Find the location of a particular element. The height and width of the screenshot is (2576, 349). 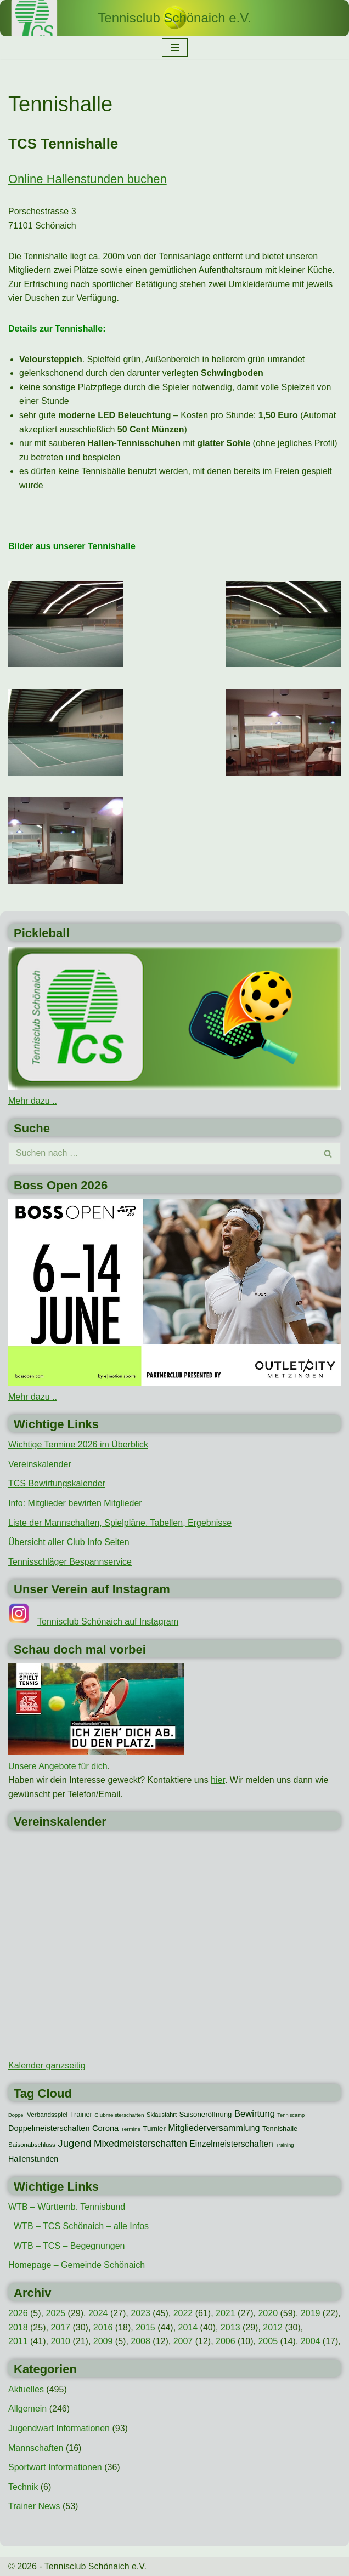

Einzelmeisterschaften [Einzelmeisterschaften (26 Einträge)] is located at coordinates (231, 2143).